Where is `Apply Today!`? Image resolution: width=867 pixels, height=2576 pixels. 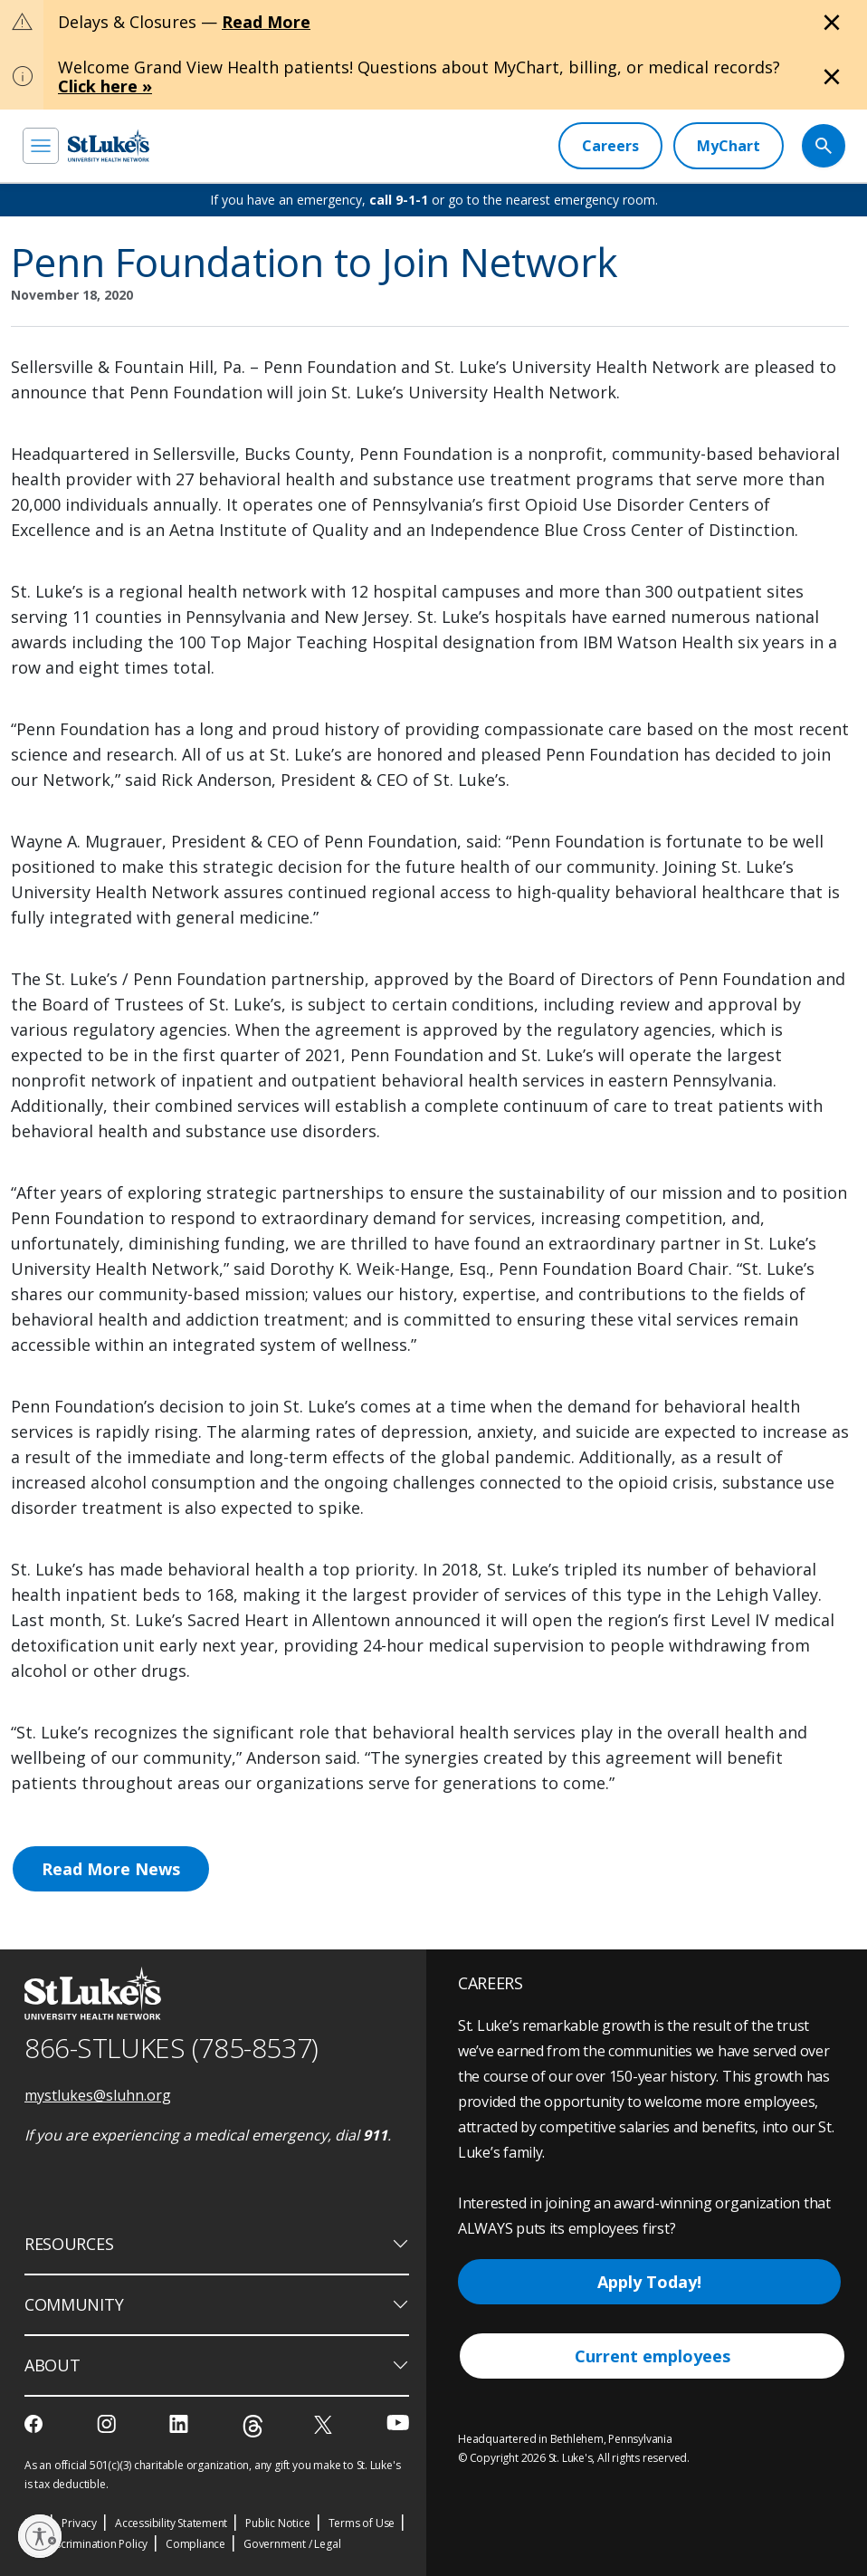 Apply Today! is located at coordinates (649, 2282).